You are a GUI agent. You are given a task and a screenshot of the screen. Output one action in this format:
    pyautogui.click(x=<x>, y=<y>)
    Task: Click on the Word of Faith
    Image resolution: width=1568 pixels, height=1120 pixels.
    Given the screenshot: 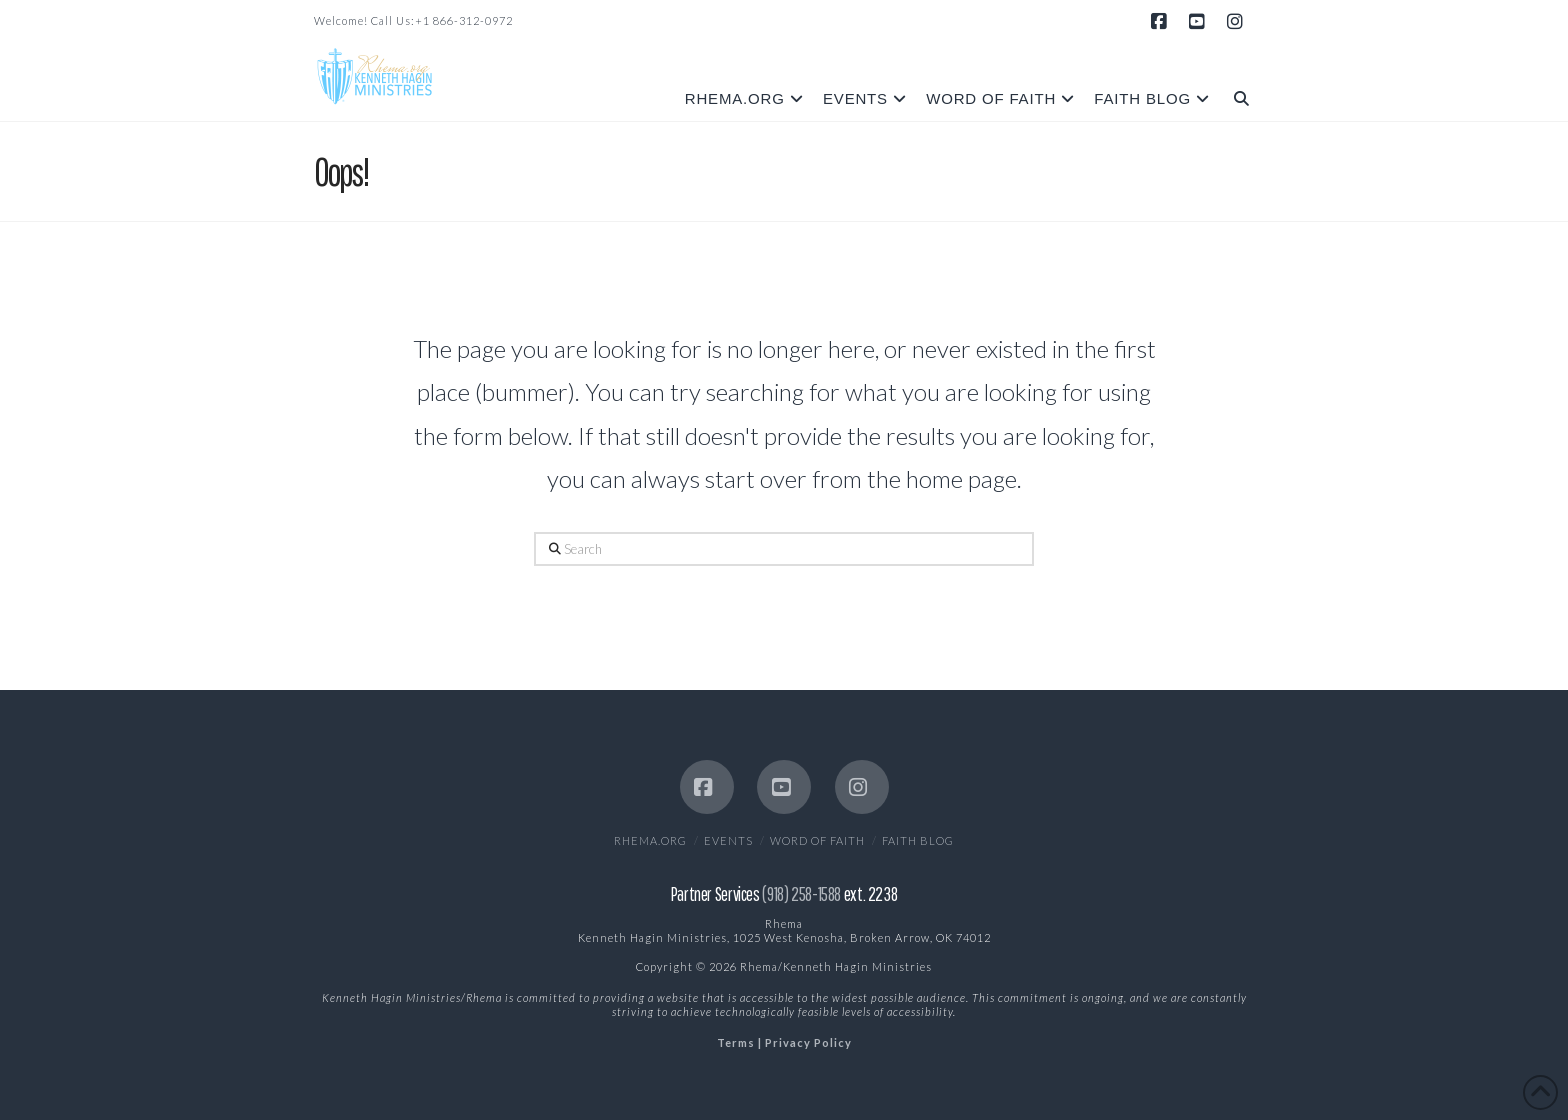 What is the action you would take?
    pyautogui.click(x=817, y=840)
    